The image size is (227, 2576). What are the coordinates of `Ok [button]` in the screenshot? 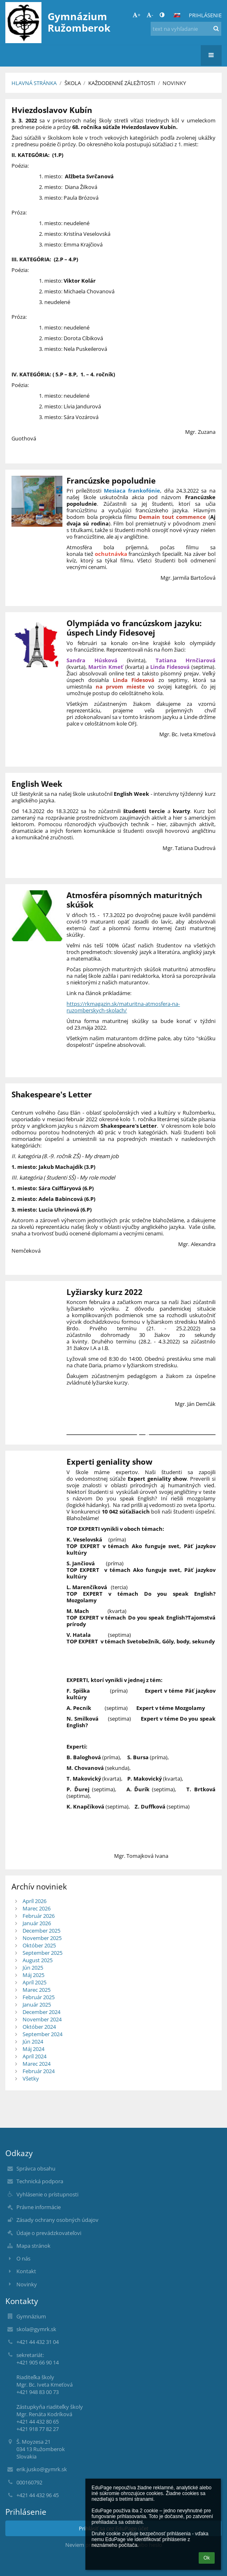 It's located at (207, 2558).